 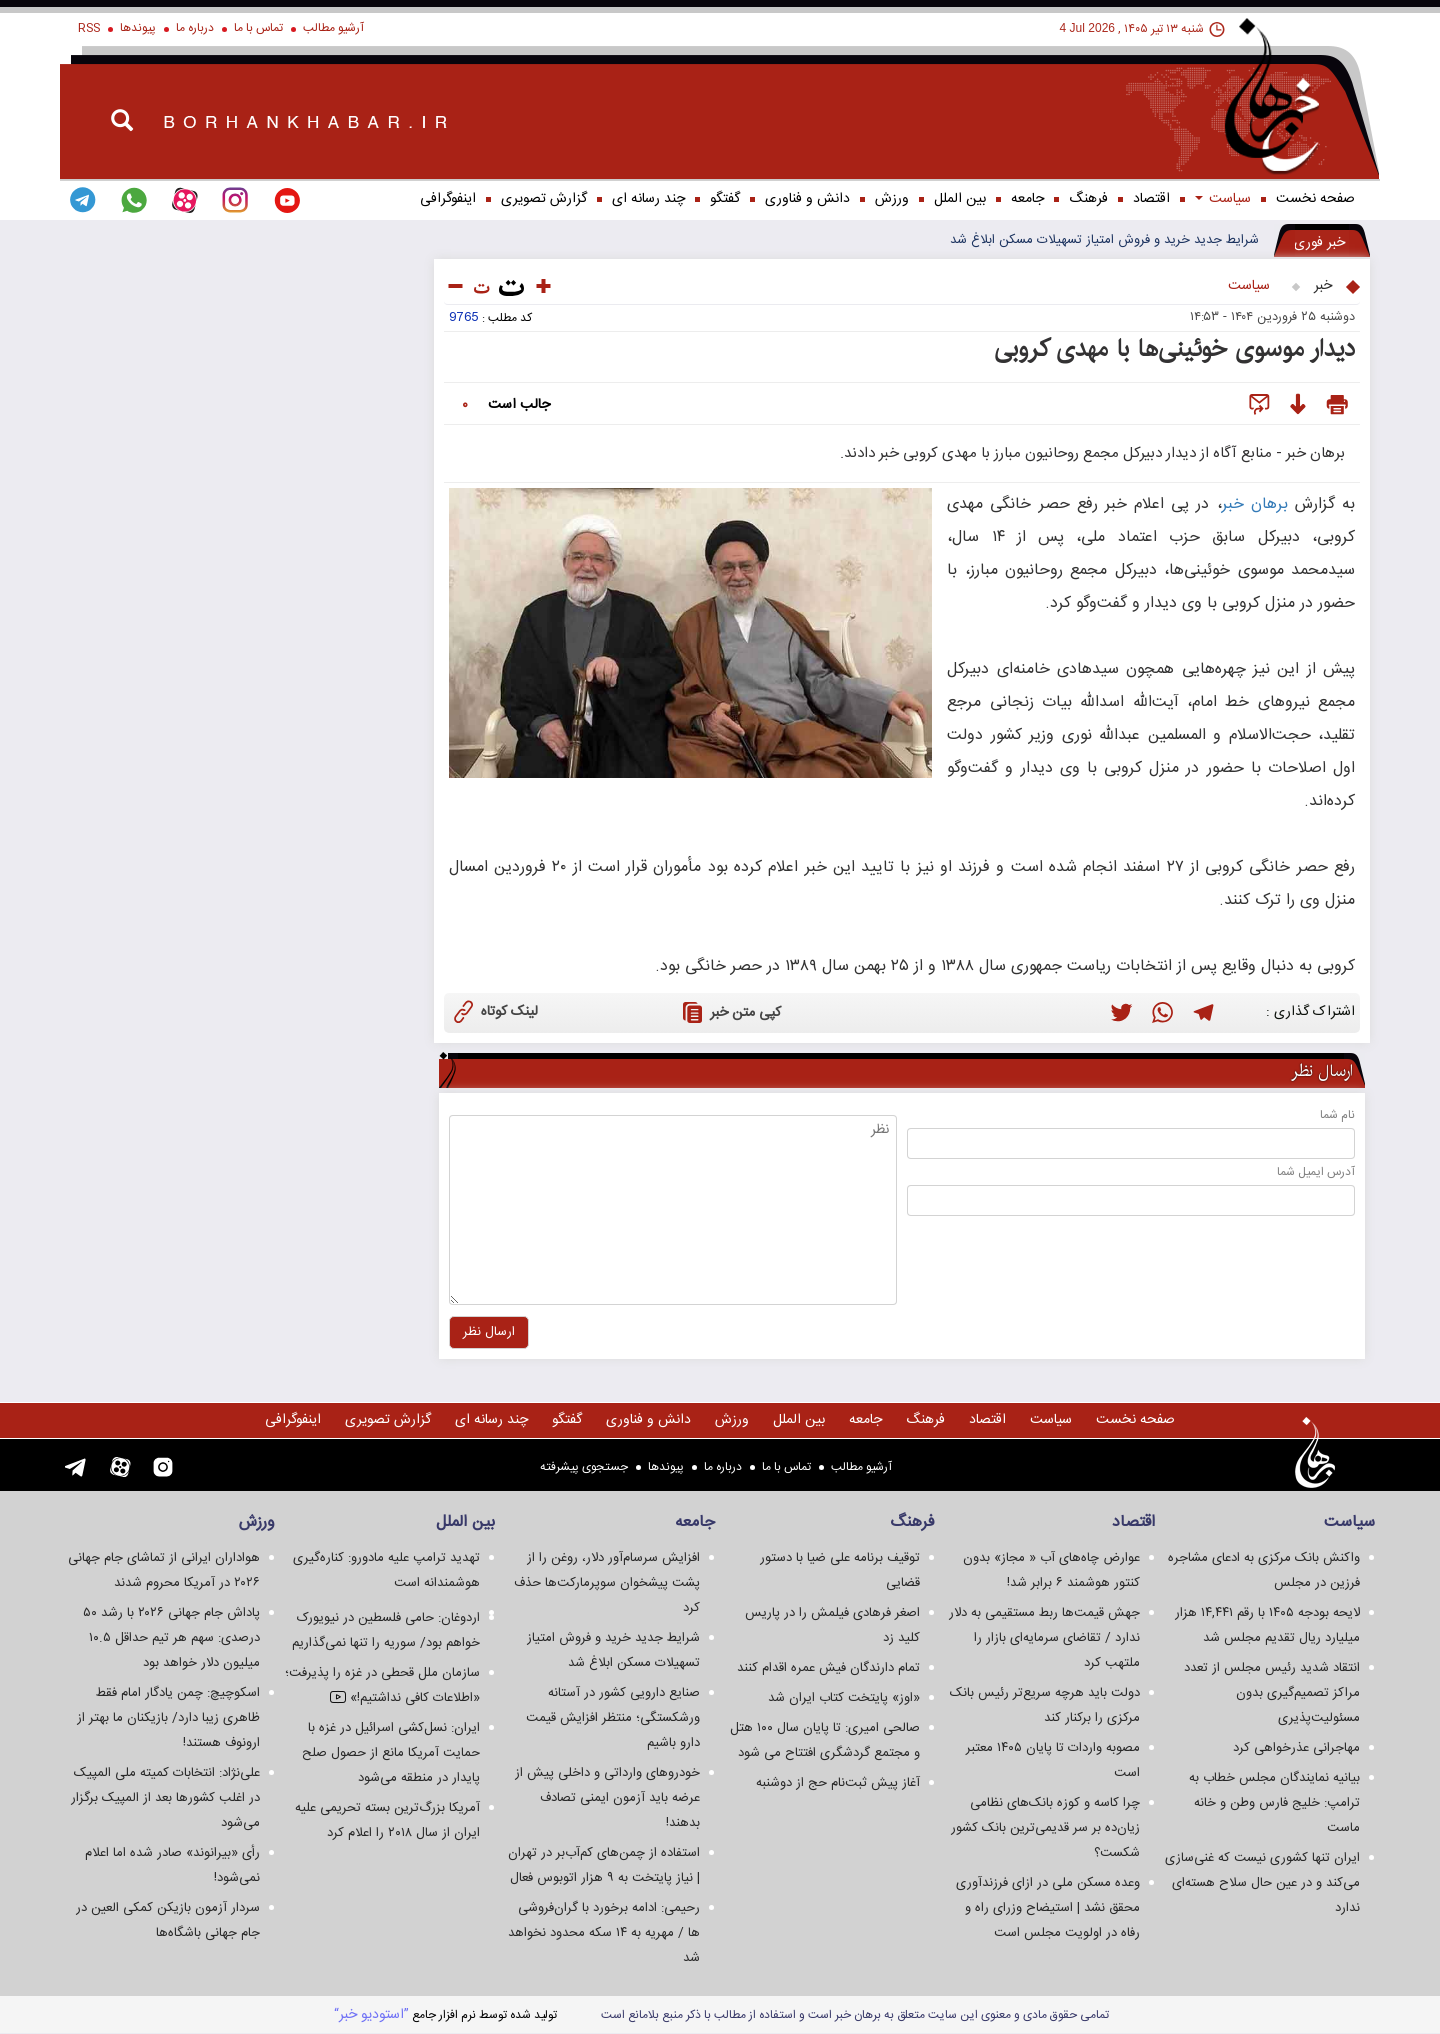 I want to click on درباره ما, so click(x=195, y=28).